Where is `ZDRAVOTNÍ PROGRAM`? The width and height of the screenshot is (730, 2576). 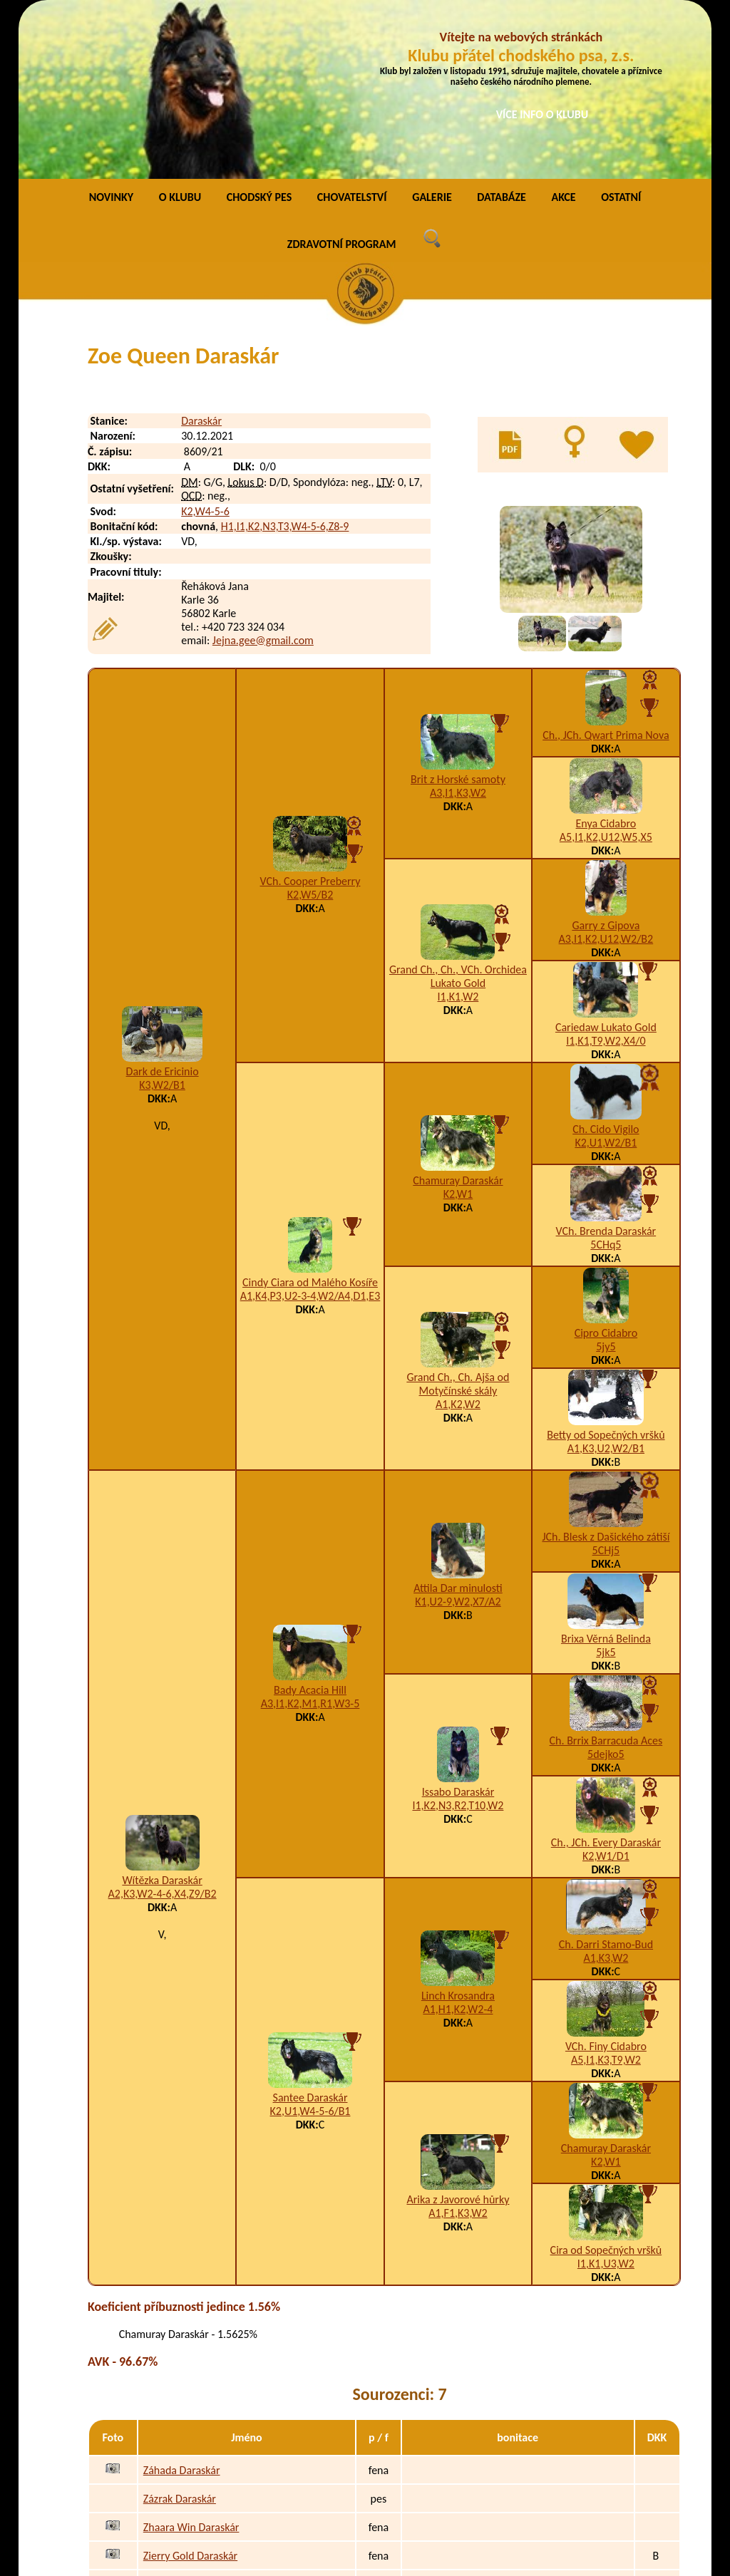 ZDRAVOTNÍ PROGRAM is located at coordinates (341, 79).